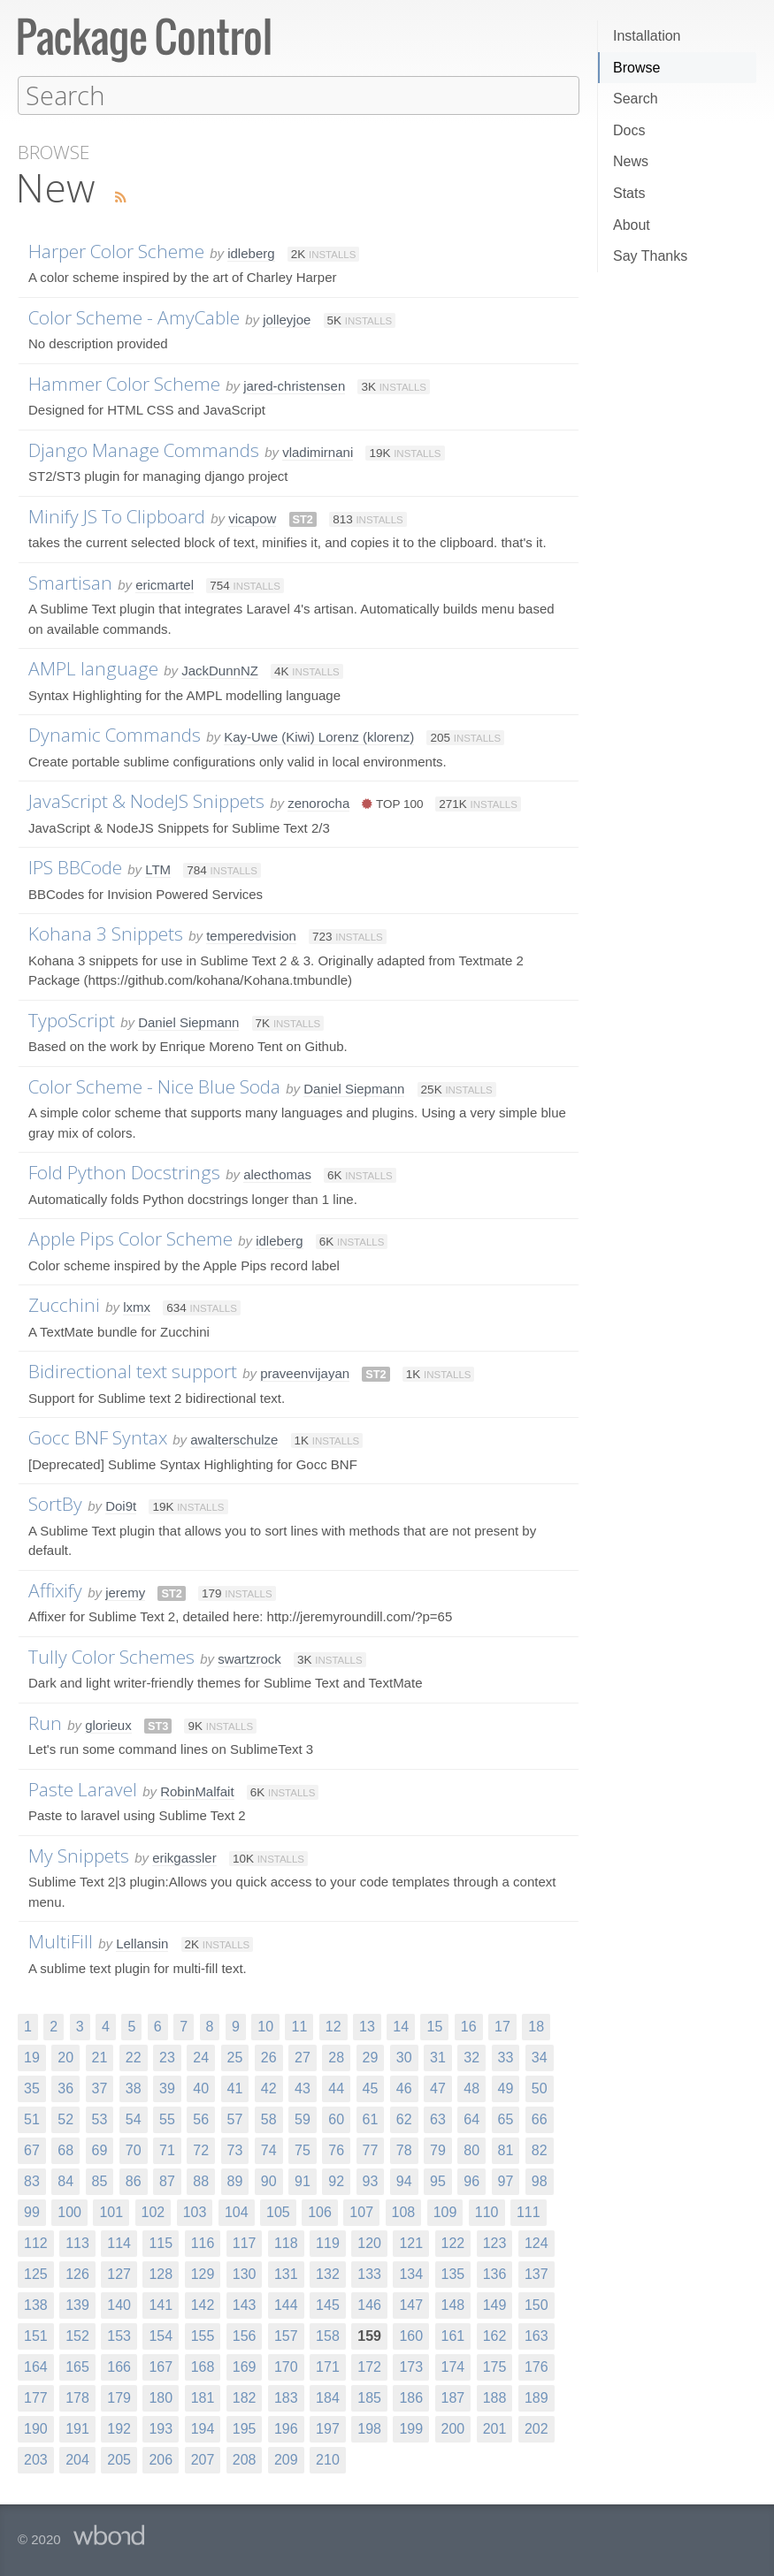  Describe the element at coordinates (203, 2427) in the screenshot. I see `194` at that location.